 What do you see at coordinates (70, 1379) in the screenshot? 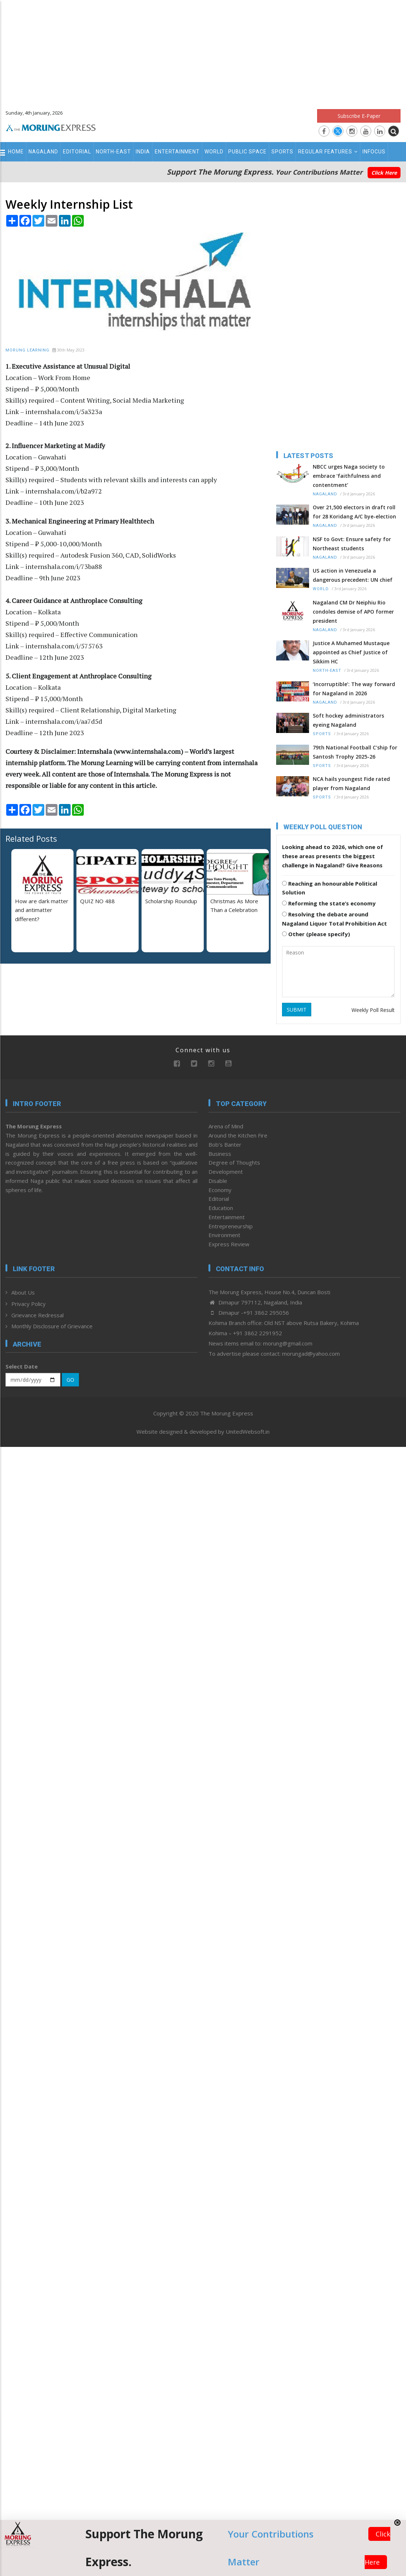
I see `GO` at bounding box center [70, 1379].